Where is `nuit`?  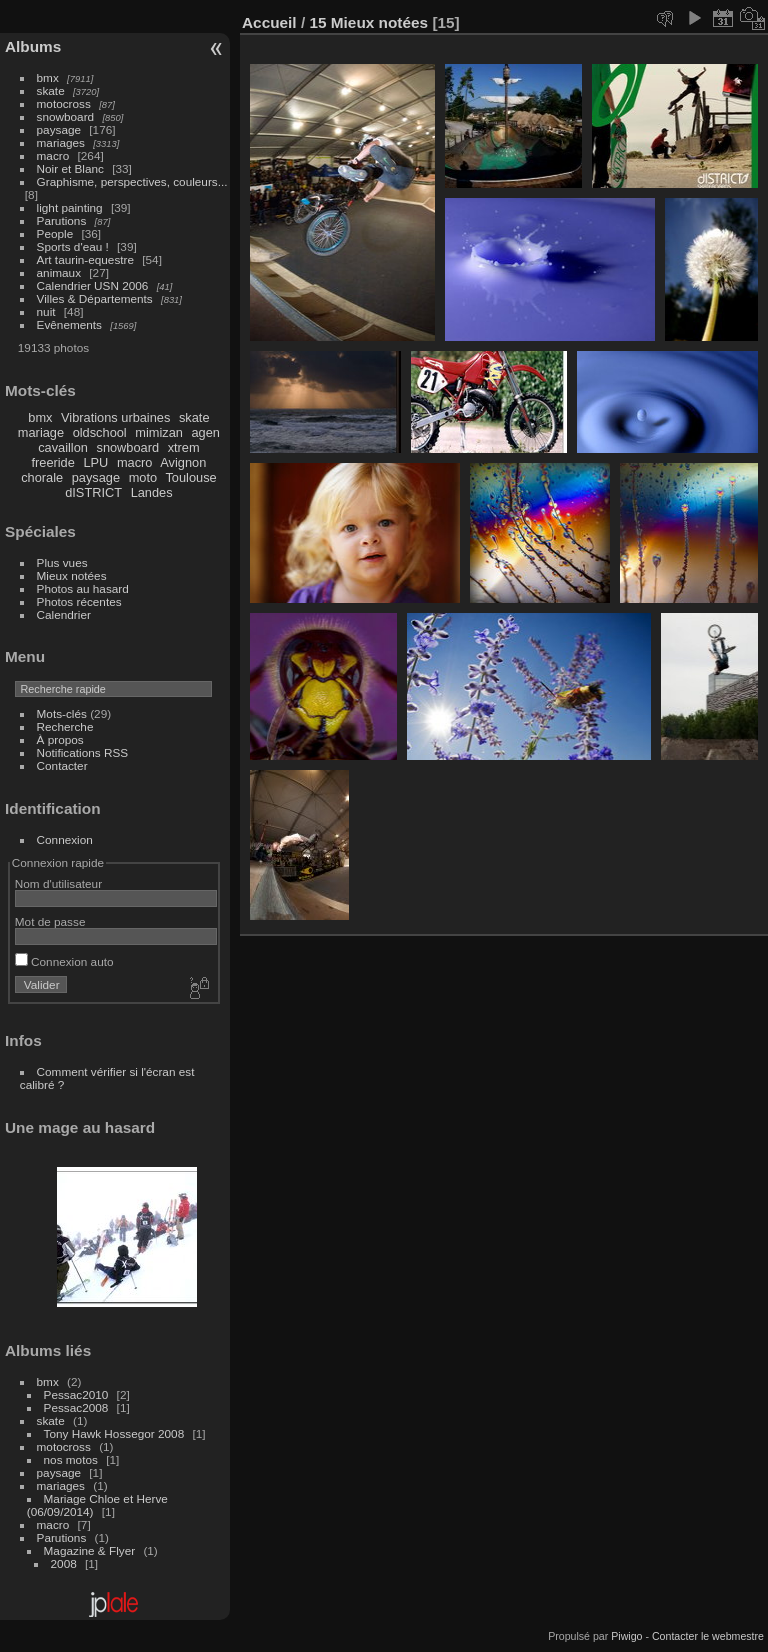
nuit is located at coordinates (46, 311).